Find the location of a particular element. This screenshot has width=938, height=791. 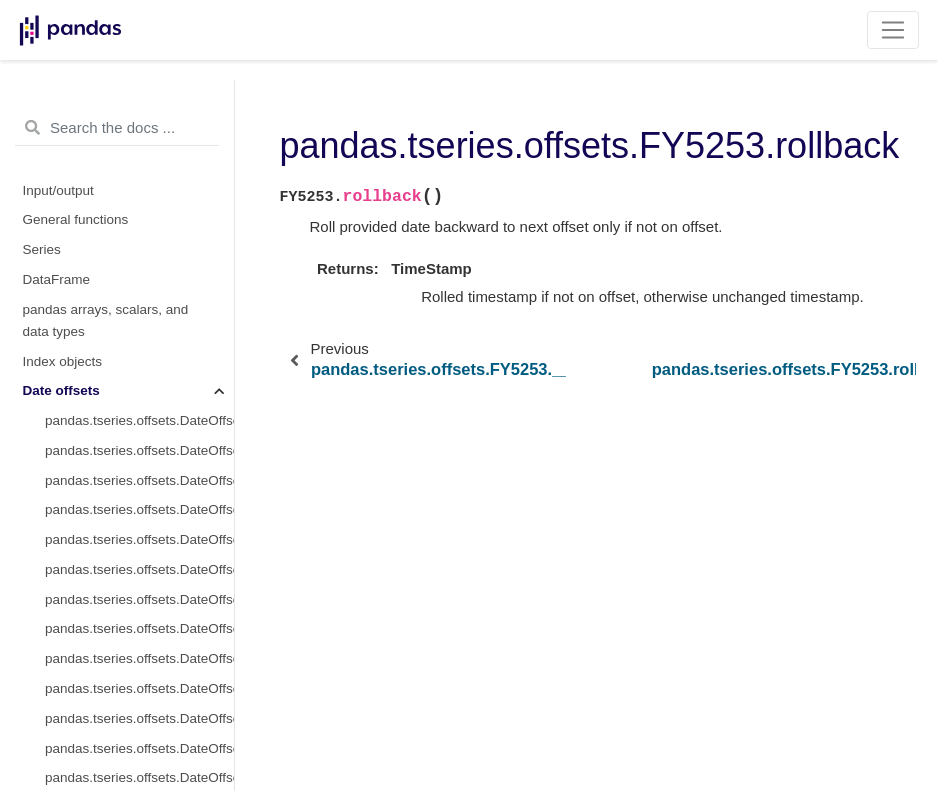

pandas.tseries.offsets.FY5253.copy is located at coordinates (139, 671).